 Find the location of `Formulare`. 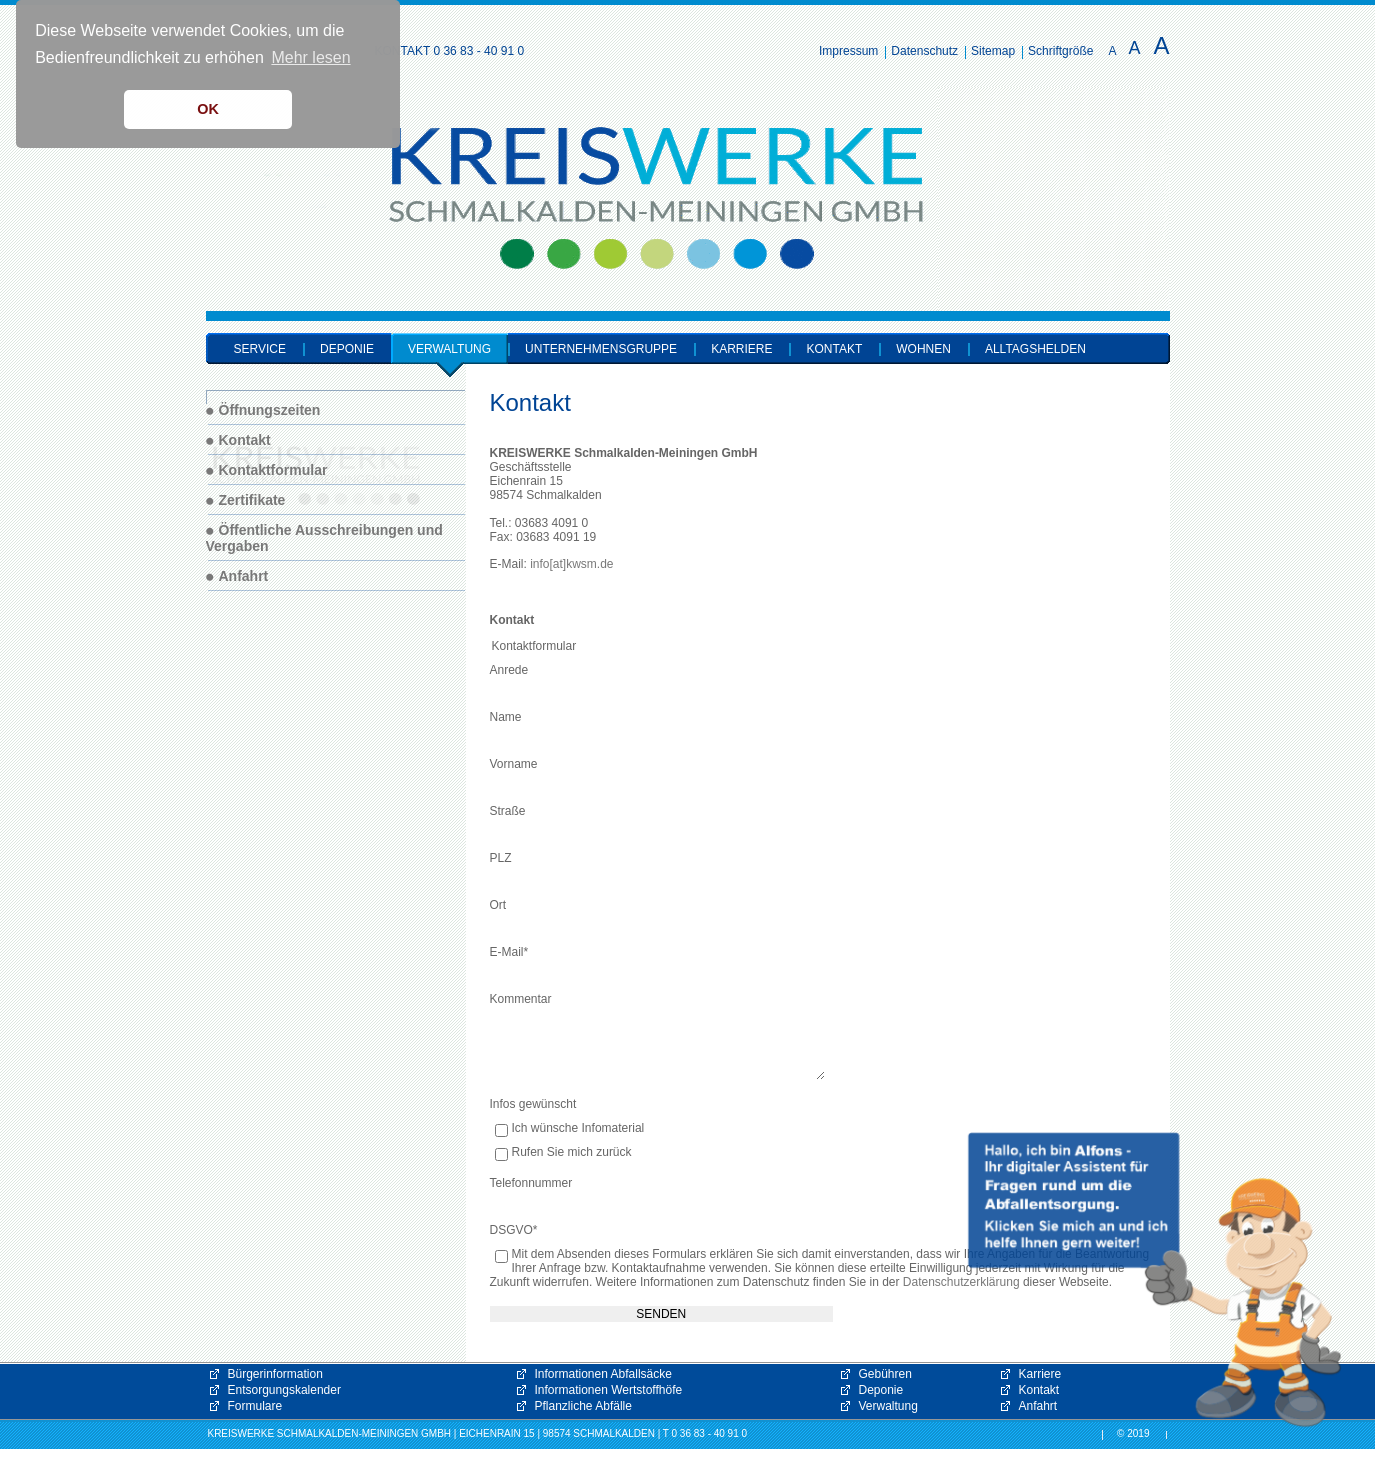

Formulare is located at coordinates (255, 1406).